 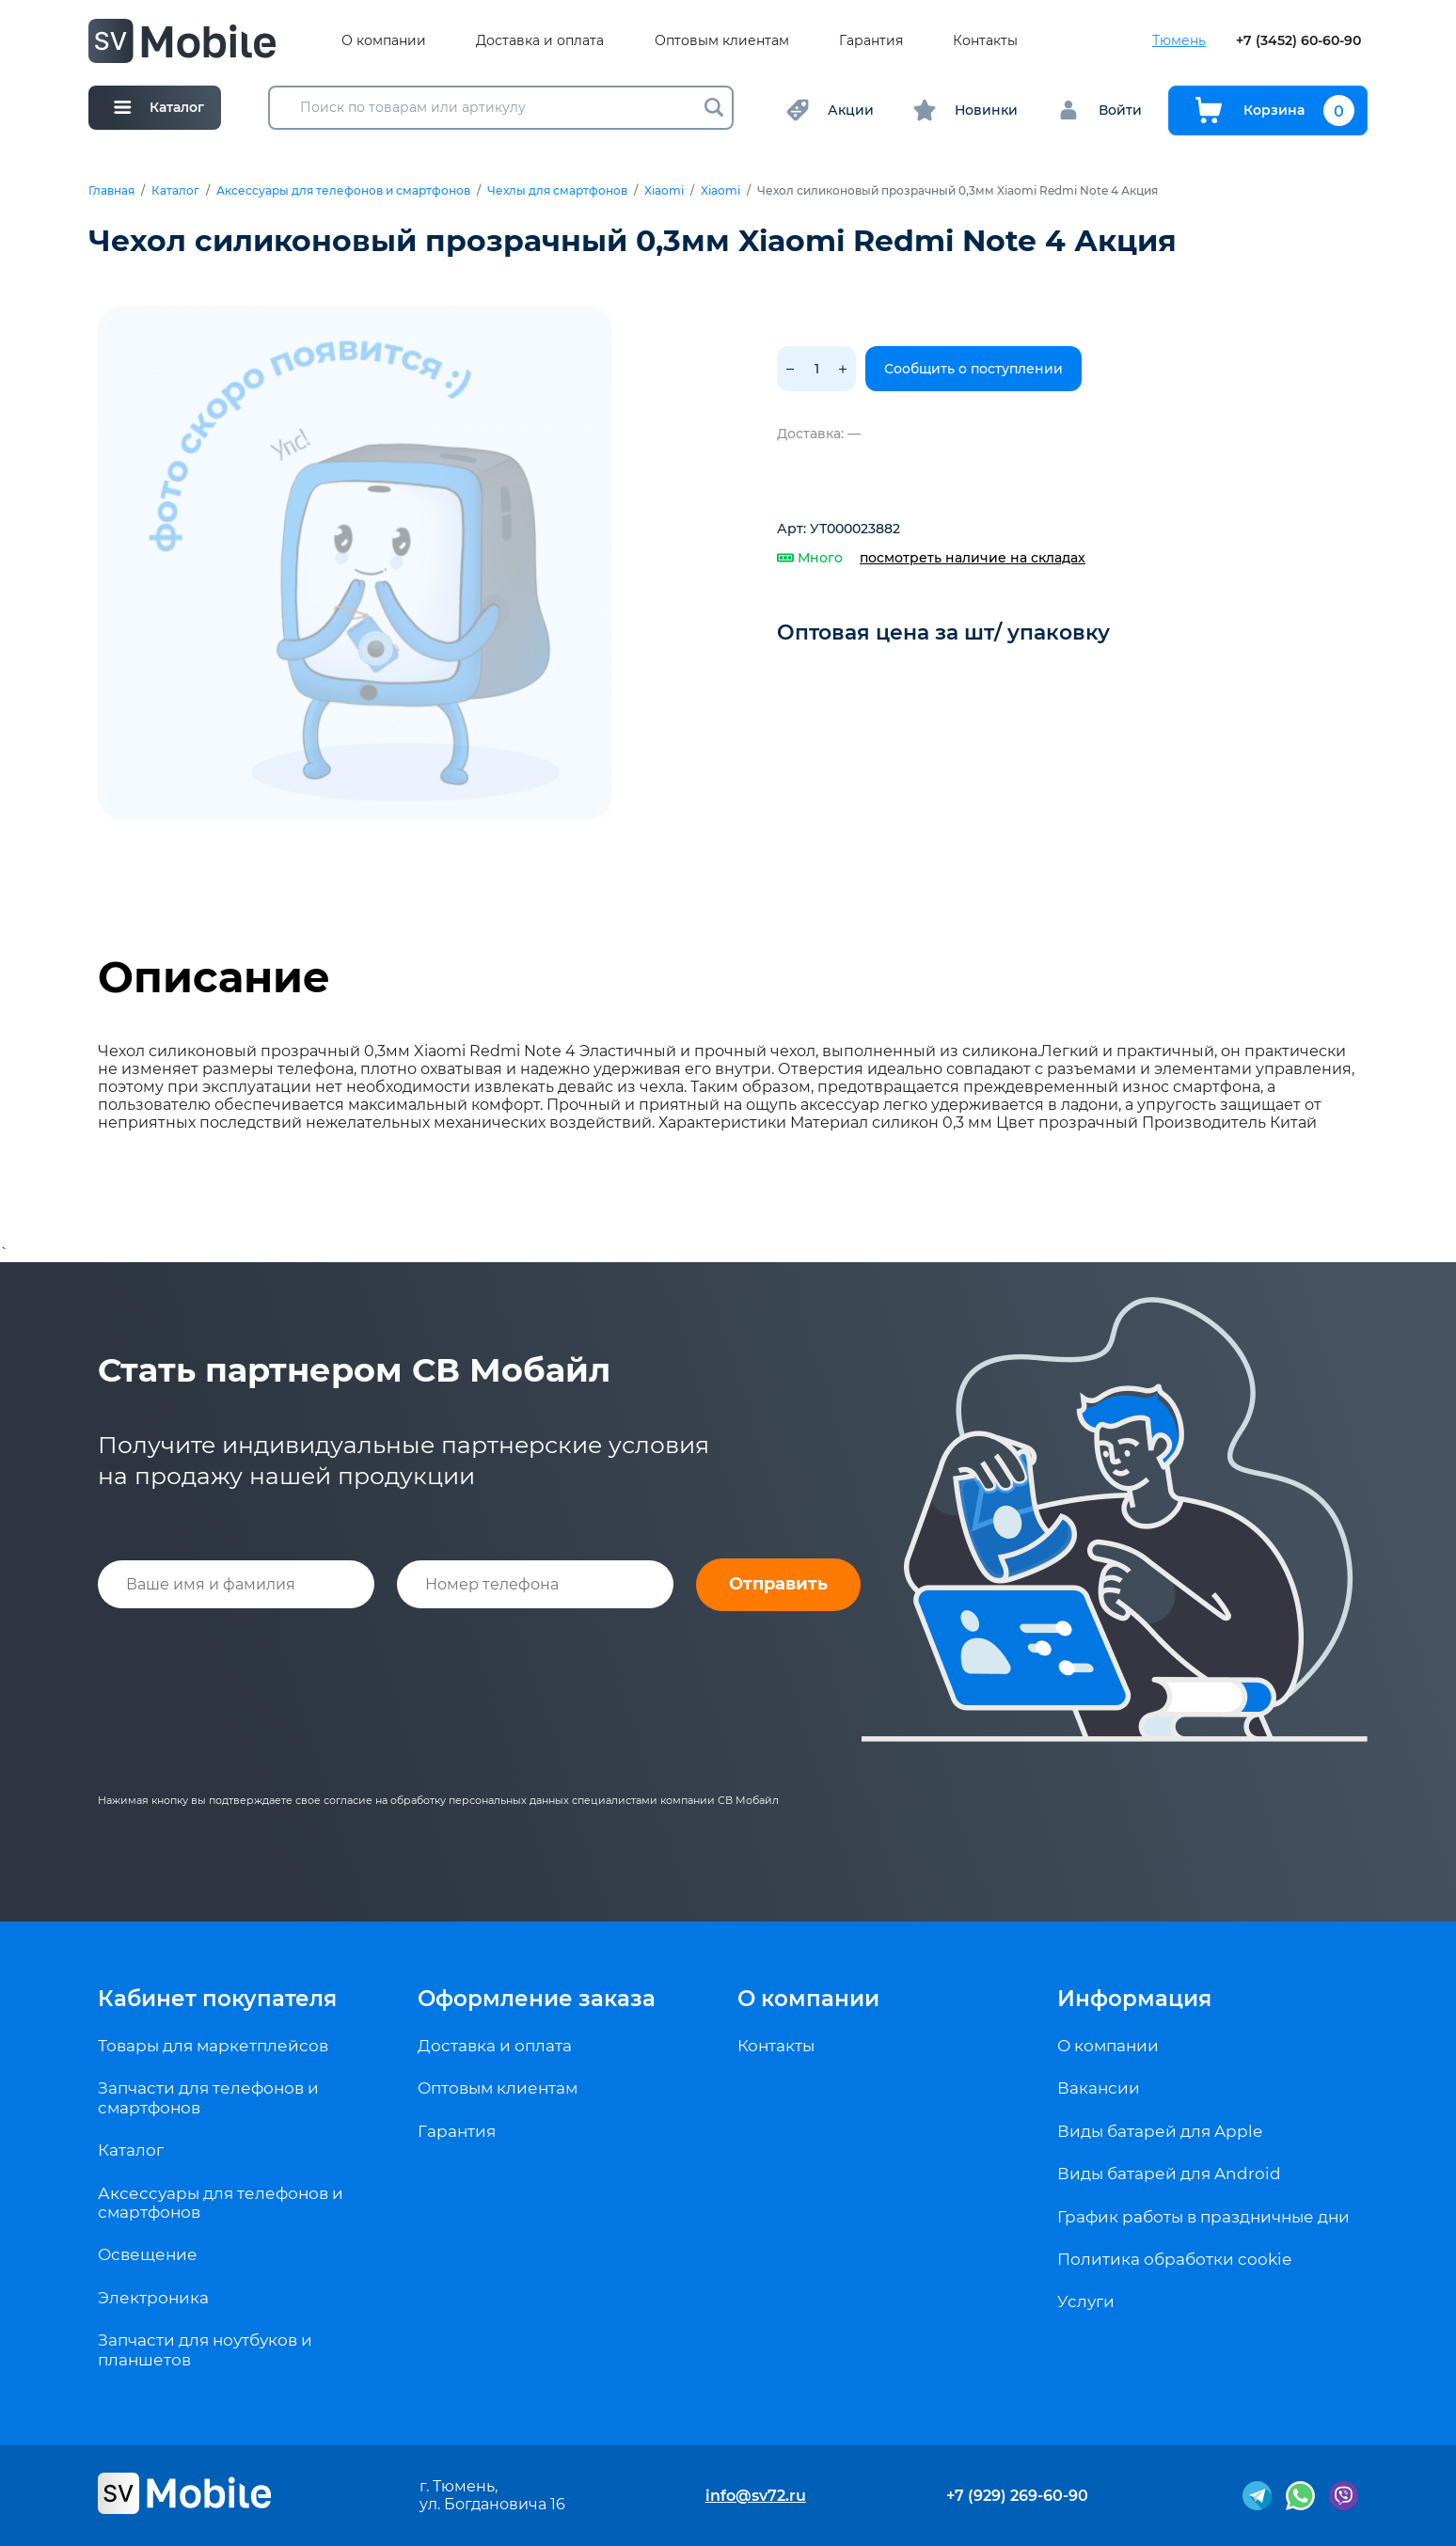 What do you see at coordinates (217, 1998) in the screenshot?
I see `Кабинет покупателя` at bounding box center [217, 1998].